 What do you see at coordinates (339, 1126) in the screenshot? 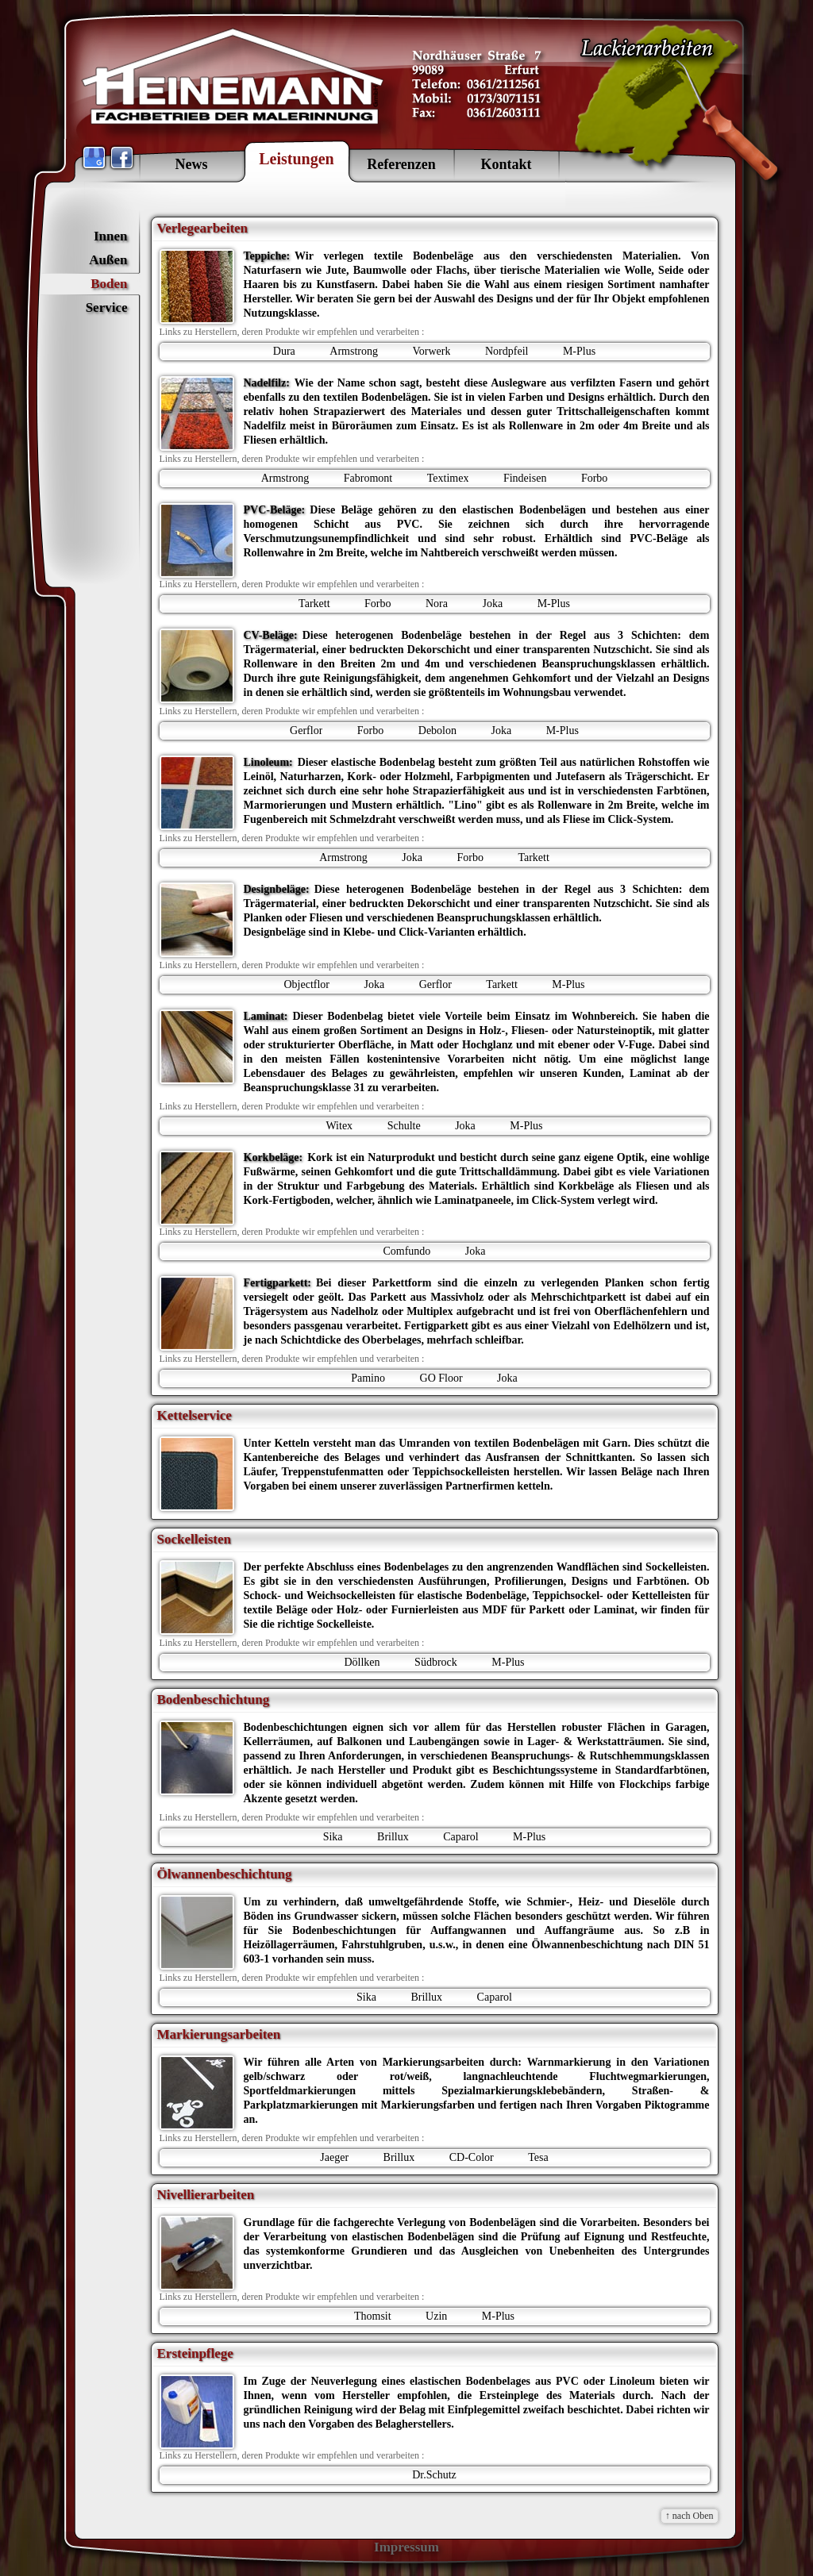
I see `Witex` at bounding box center [339, 1126].